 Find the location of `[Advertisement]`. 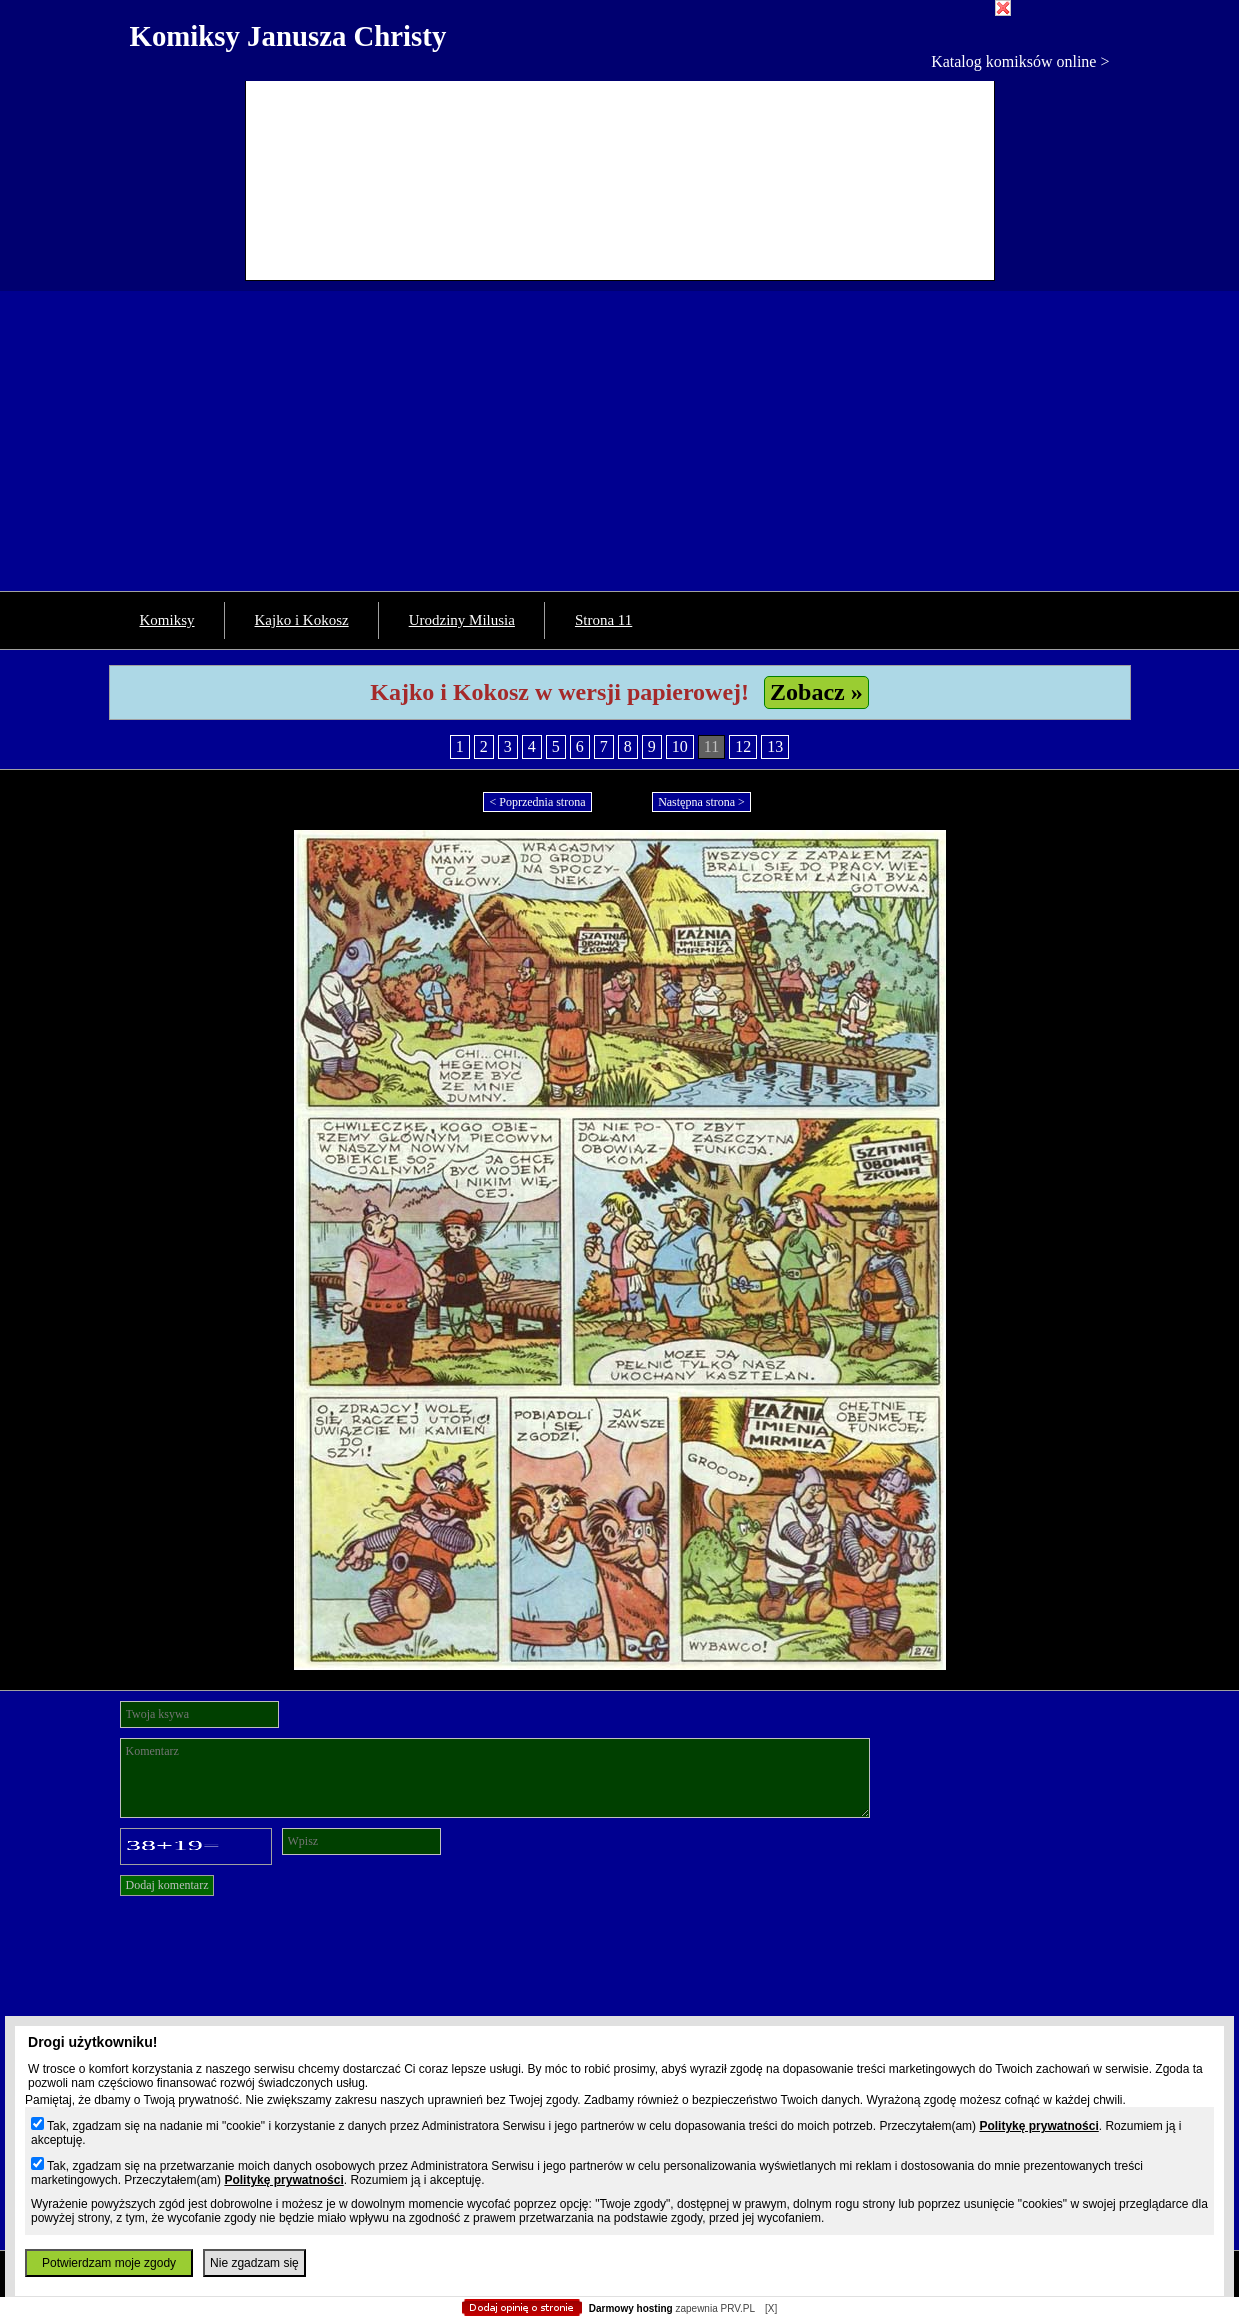

[Advertisement] is located at coordinates (620, 441).